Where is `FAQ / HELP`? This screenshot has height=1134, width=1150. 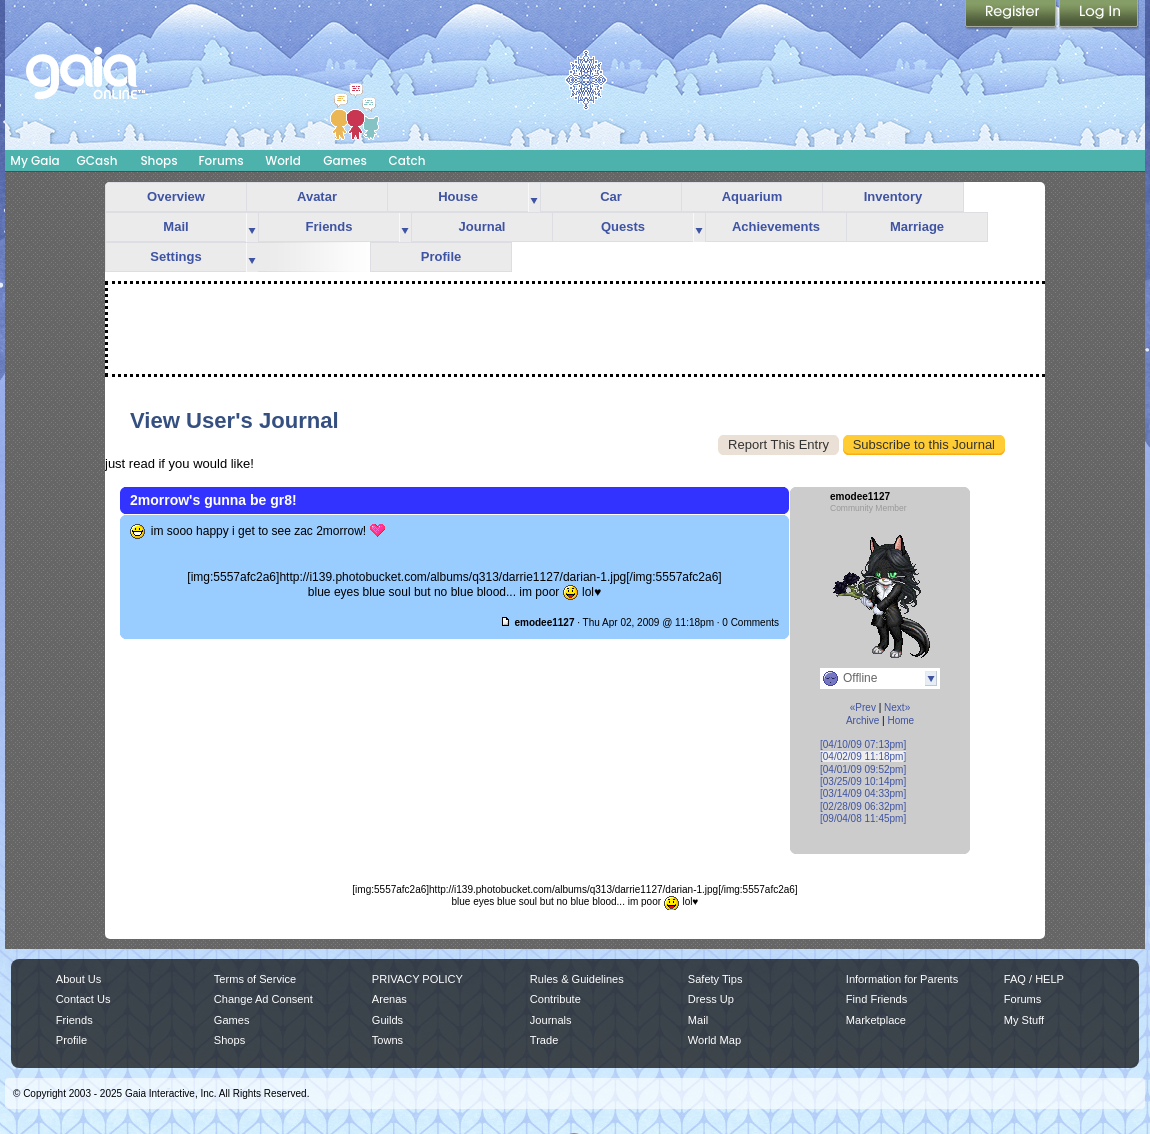
FAQ / HELP is located at coordinates (1034, 979).